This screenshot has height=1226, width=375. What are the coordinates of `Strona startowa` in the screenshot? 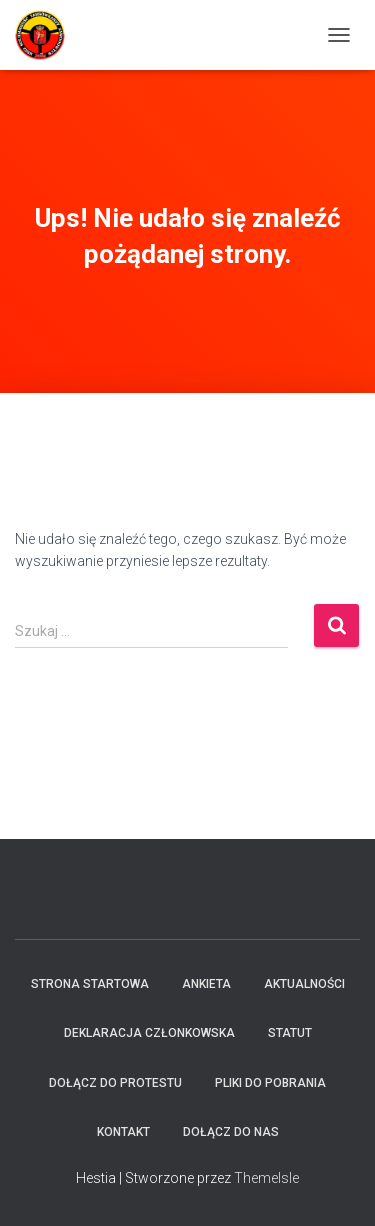 It's located at (90, 984).